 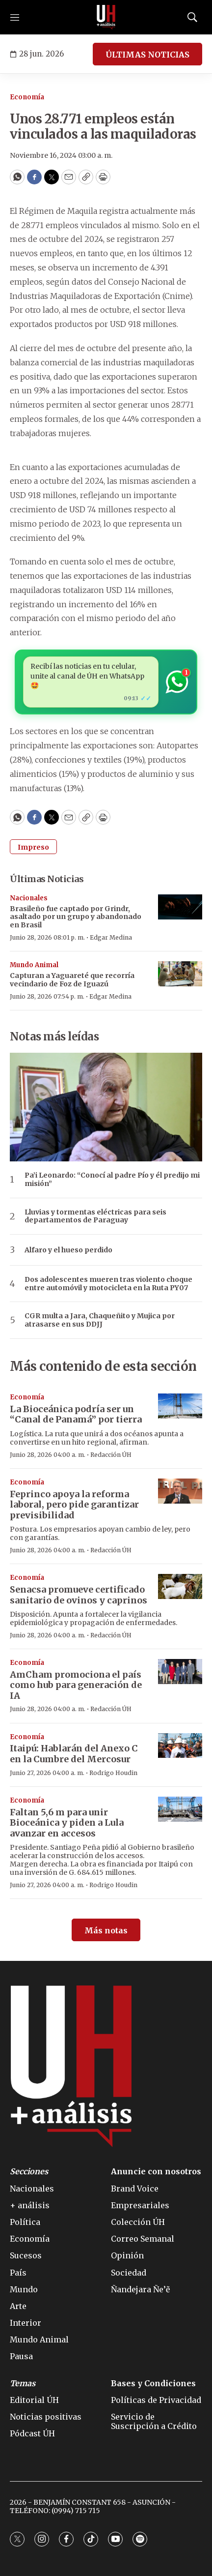 What do you see at coordinates (76, 1414) in the screenshot?
I see `La Bioceánica podría ser un “Canal de Panamá” por tierra` at bounding box center [76, 1414].